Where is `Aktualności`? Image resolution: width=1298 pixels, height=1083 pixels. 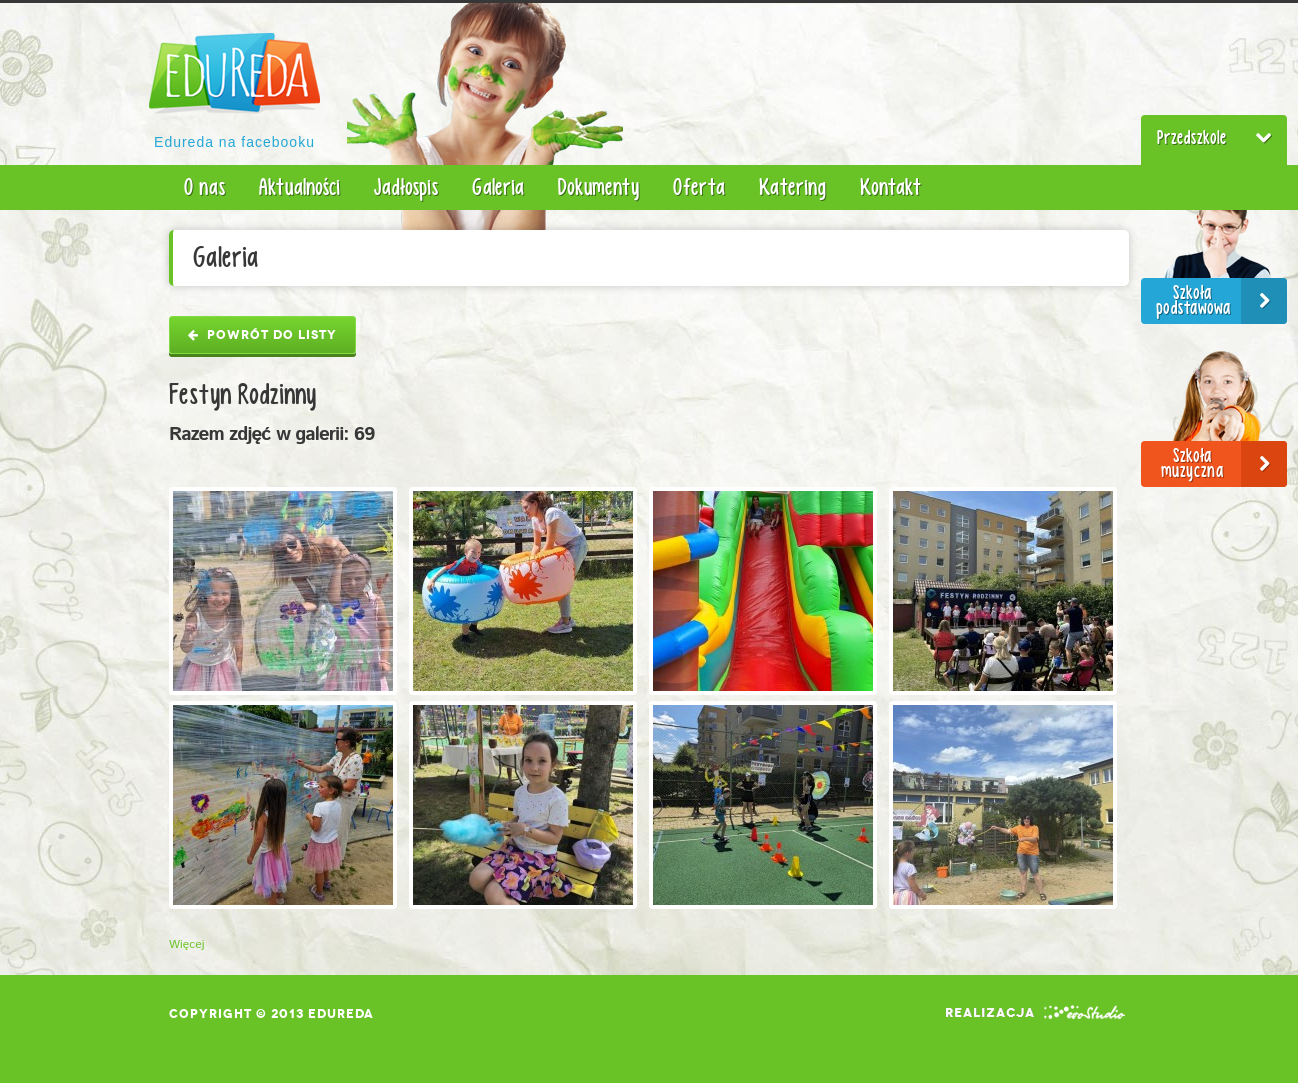
Aktualności is located at coordinates (299, 187).